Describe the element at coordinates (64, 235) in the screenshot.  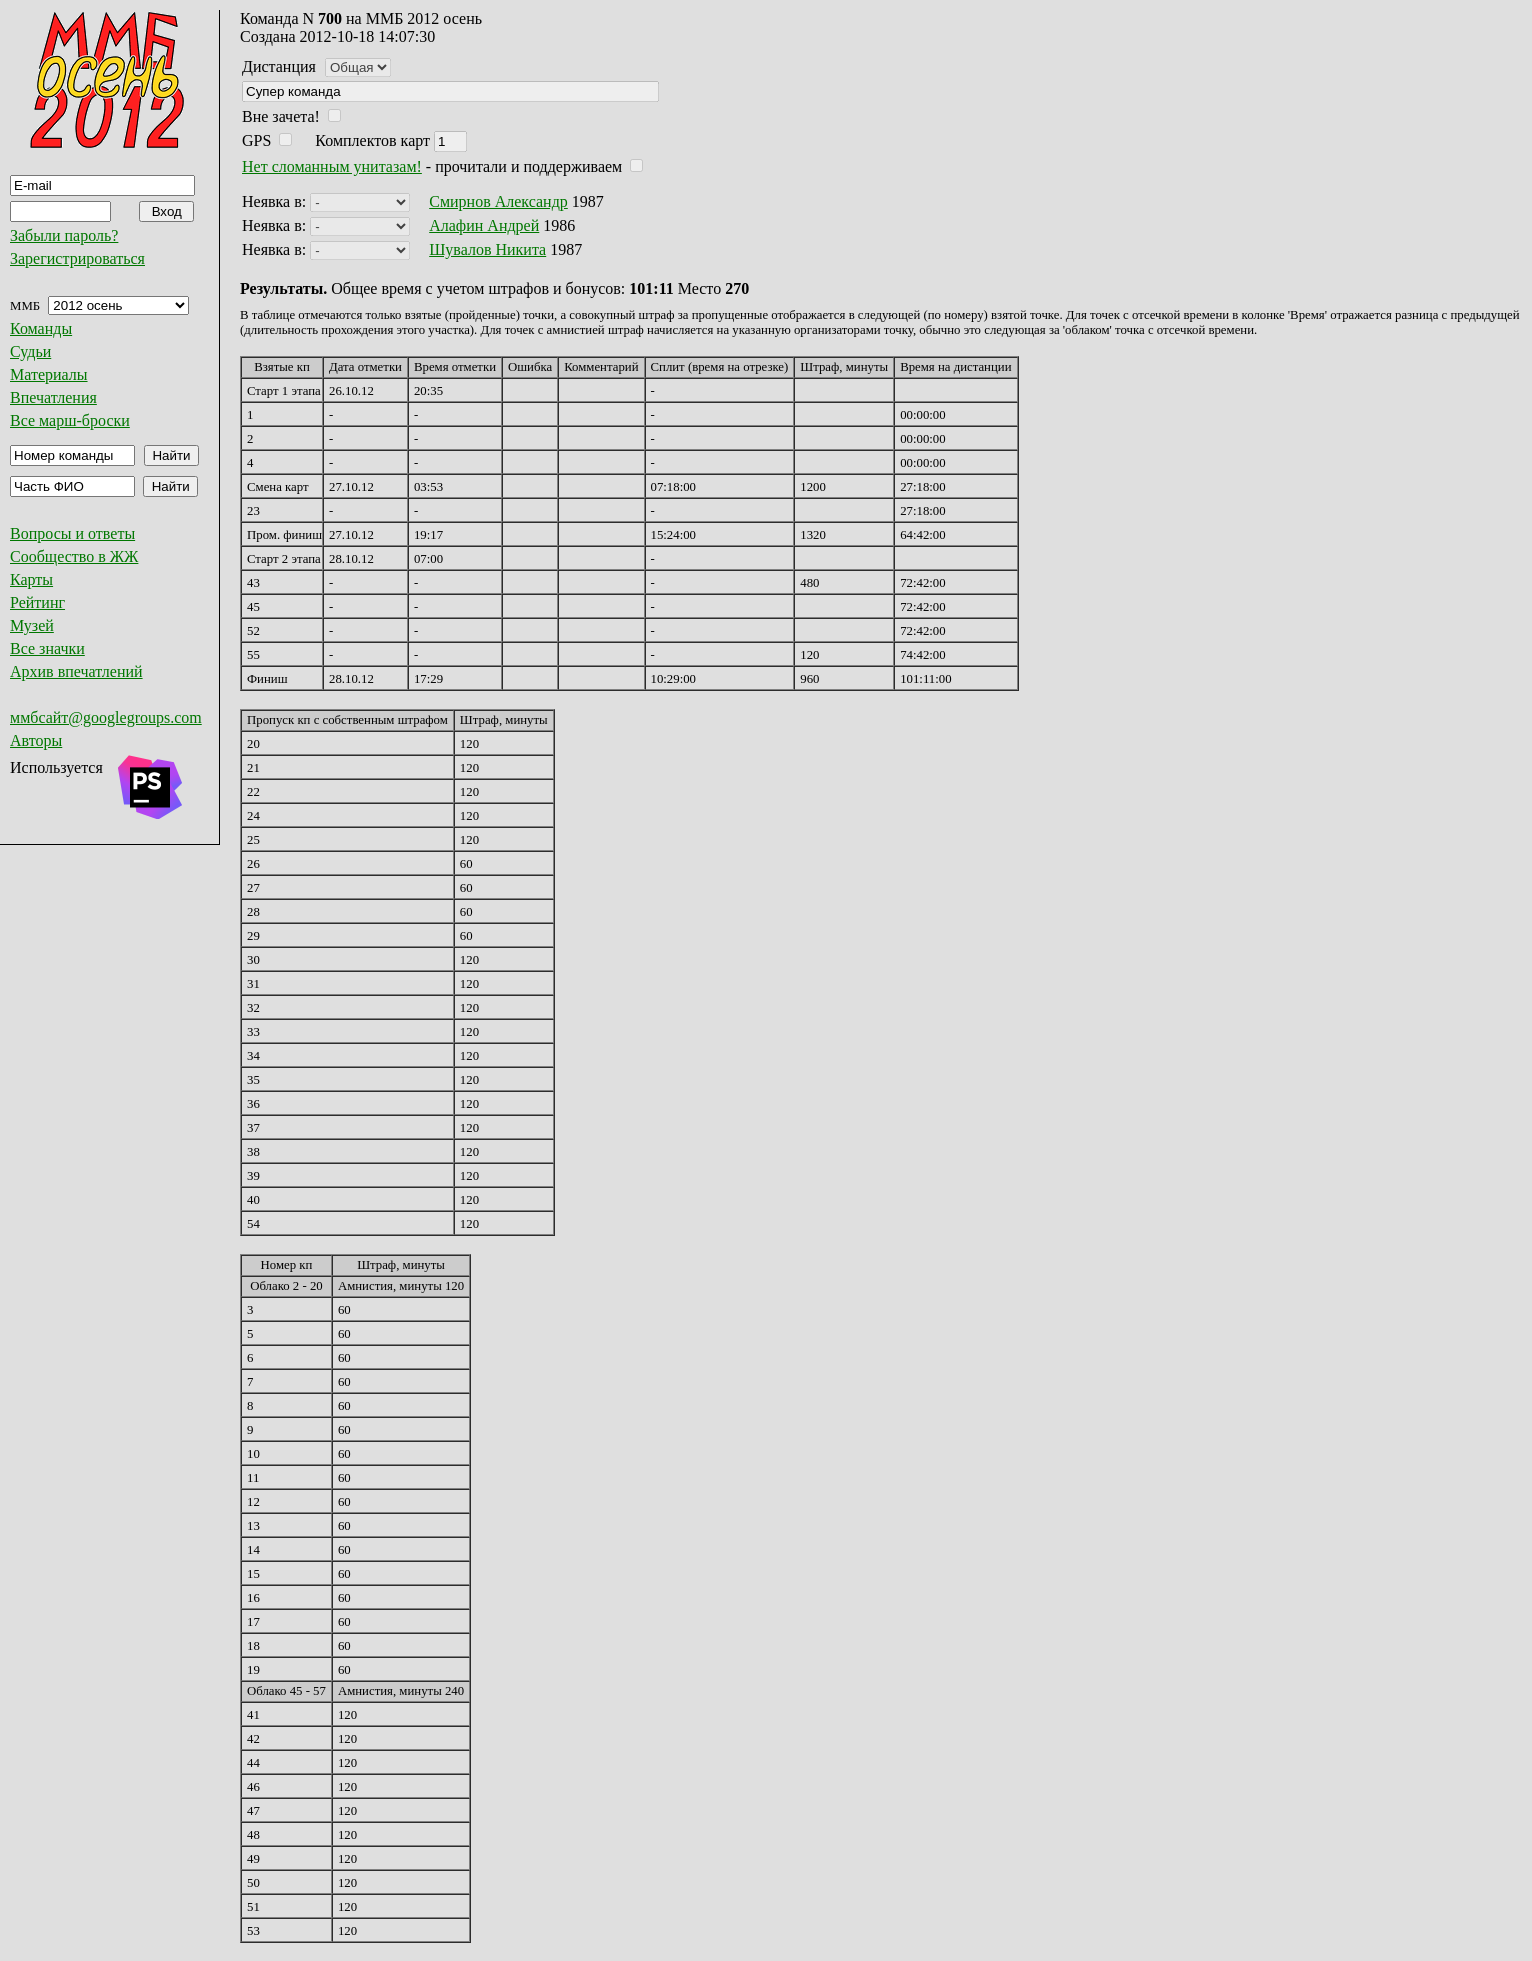
I see `Забыли пароль?` at that location.